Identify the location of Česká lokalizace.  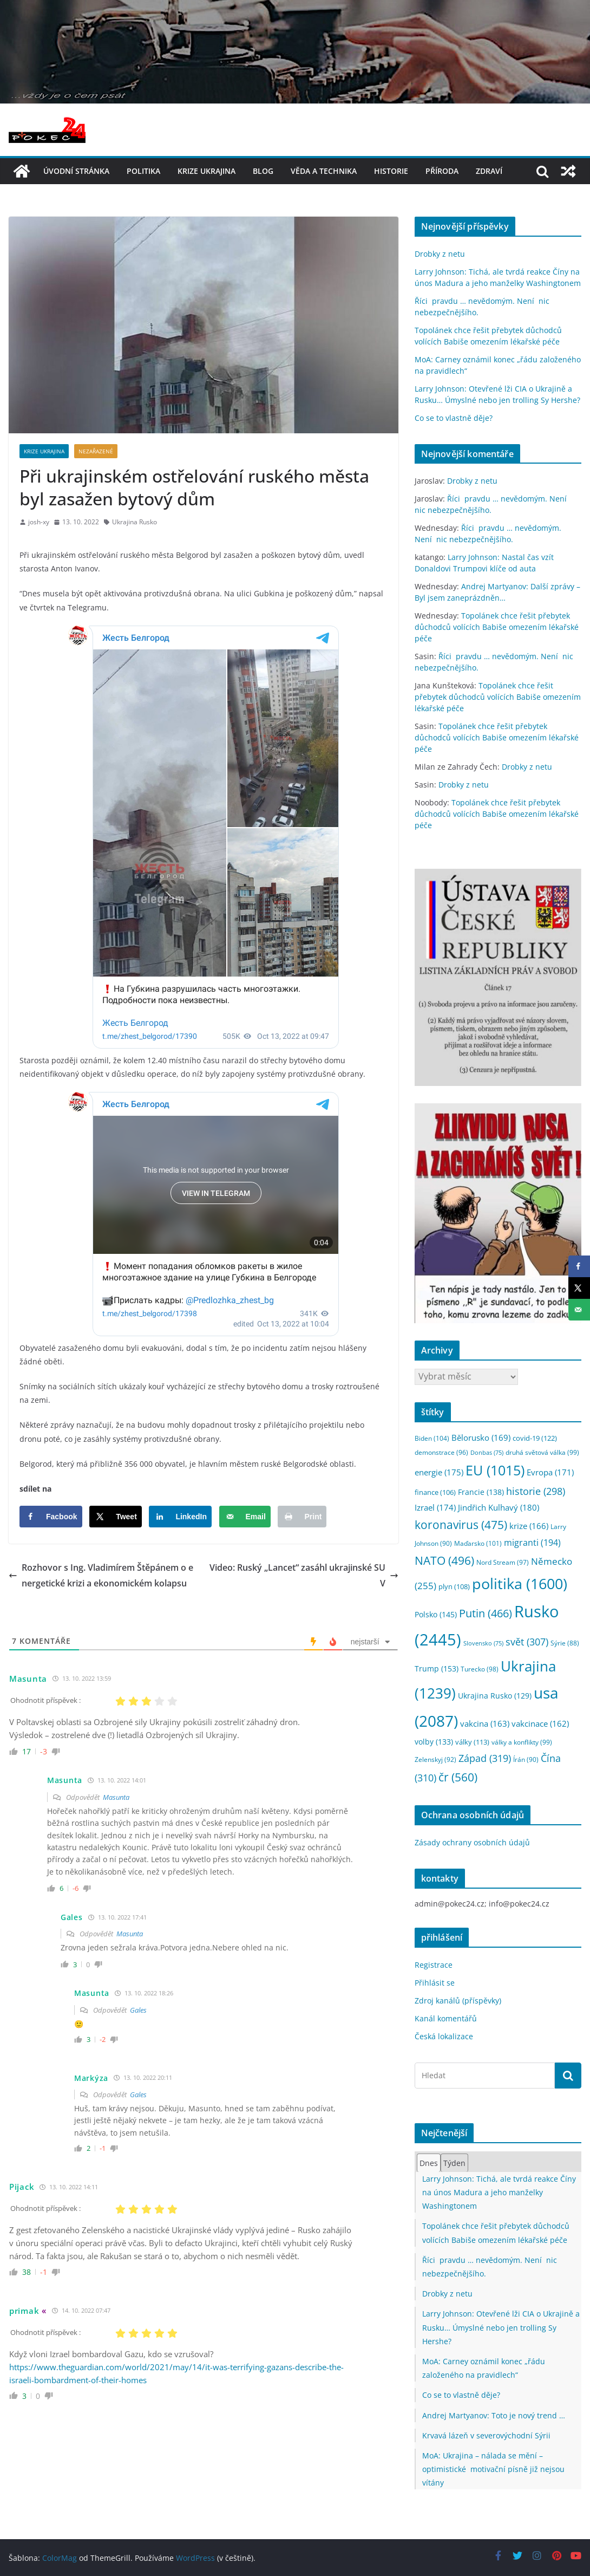
(444, 2036).